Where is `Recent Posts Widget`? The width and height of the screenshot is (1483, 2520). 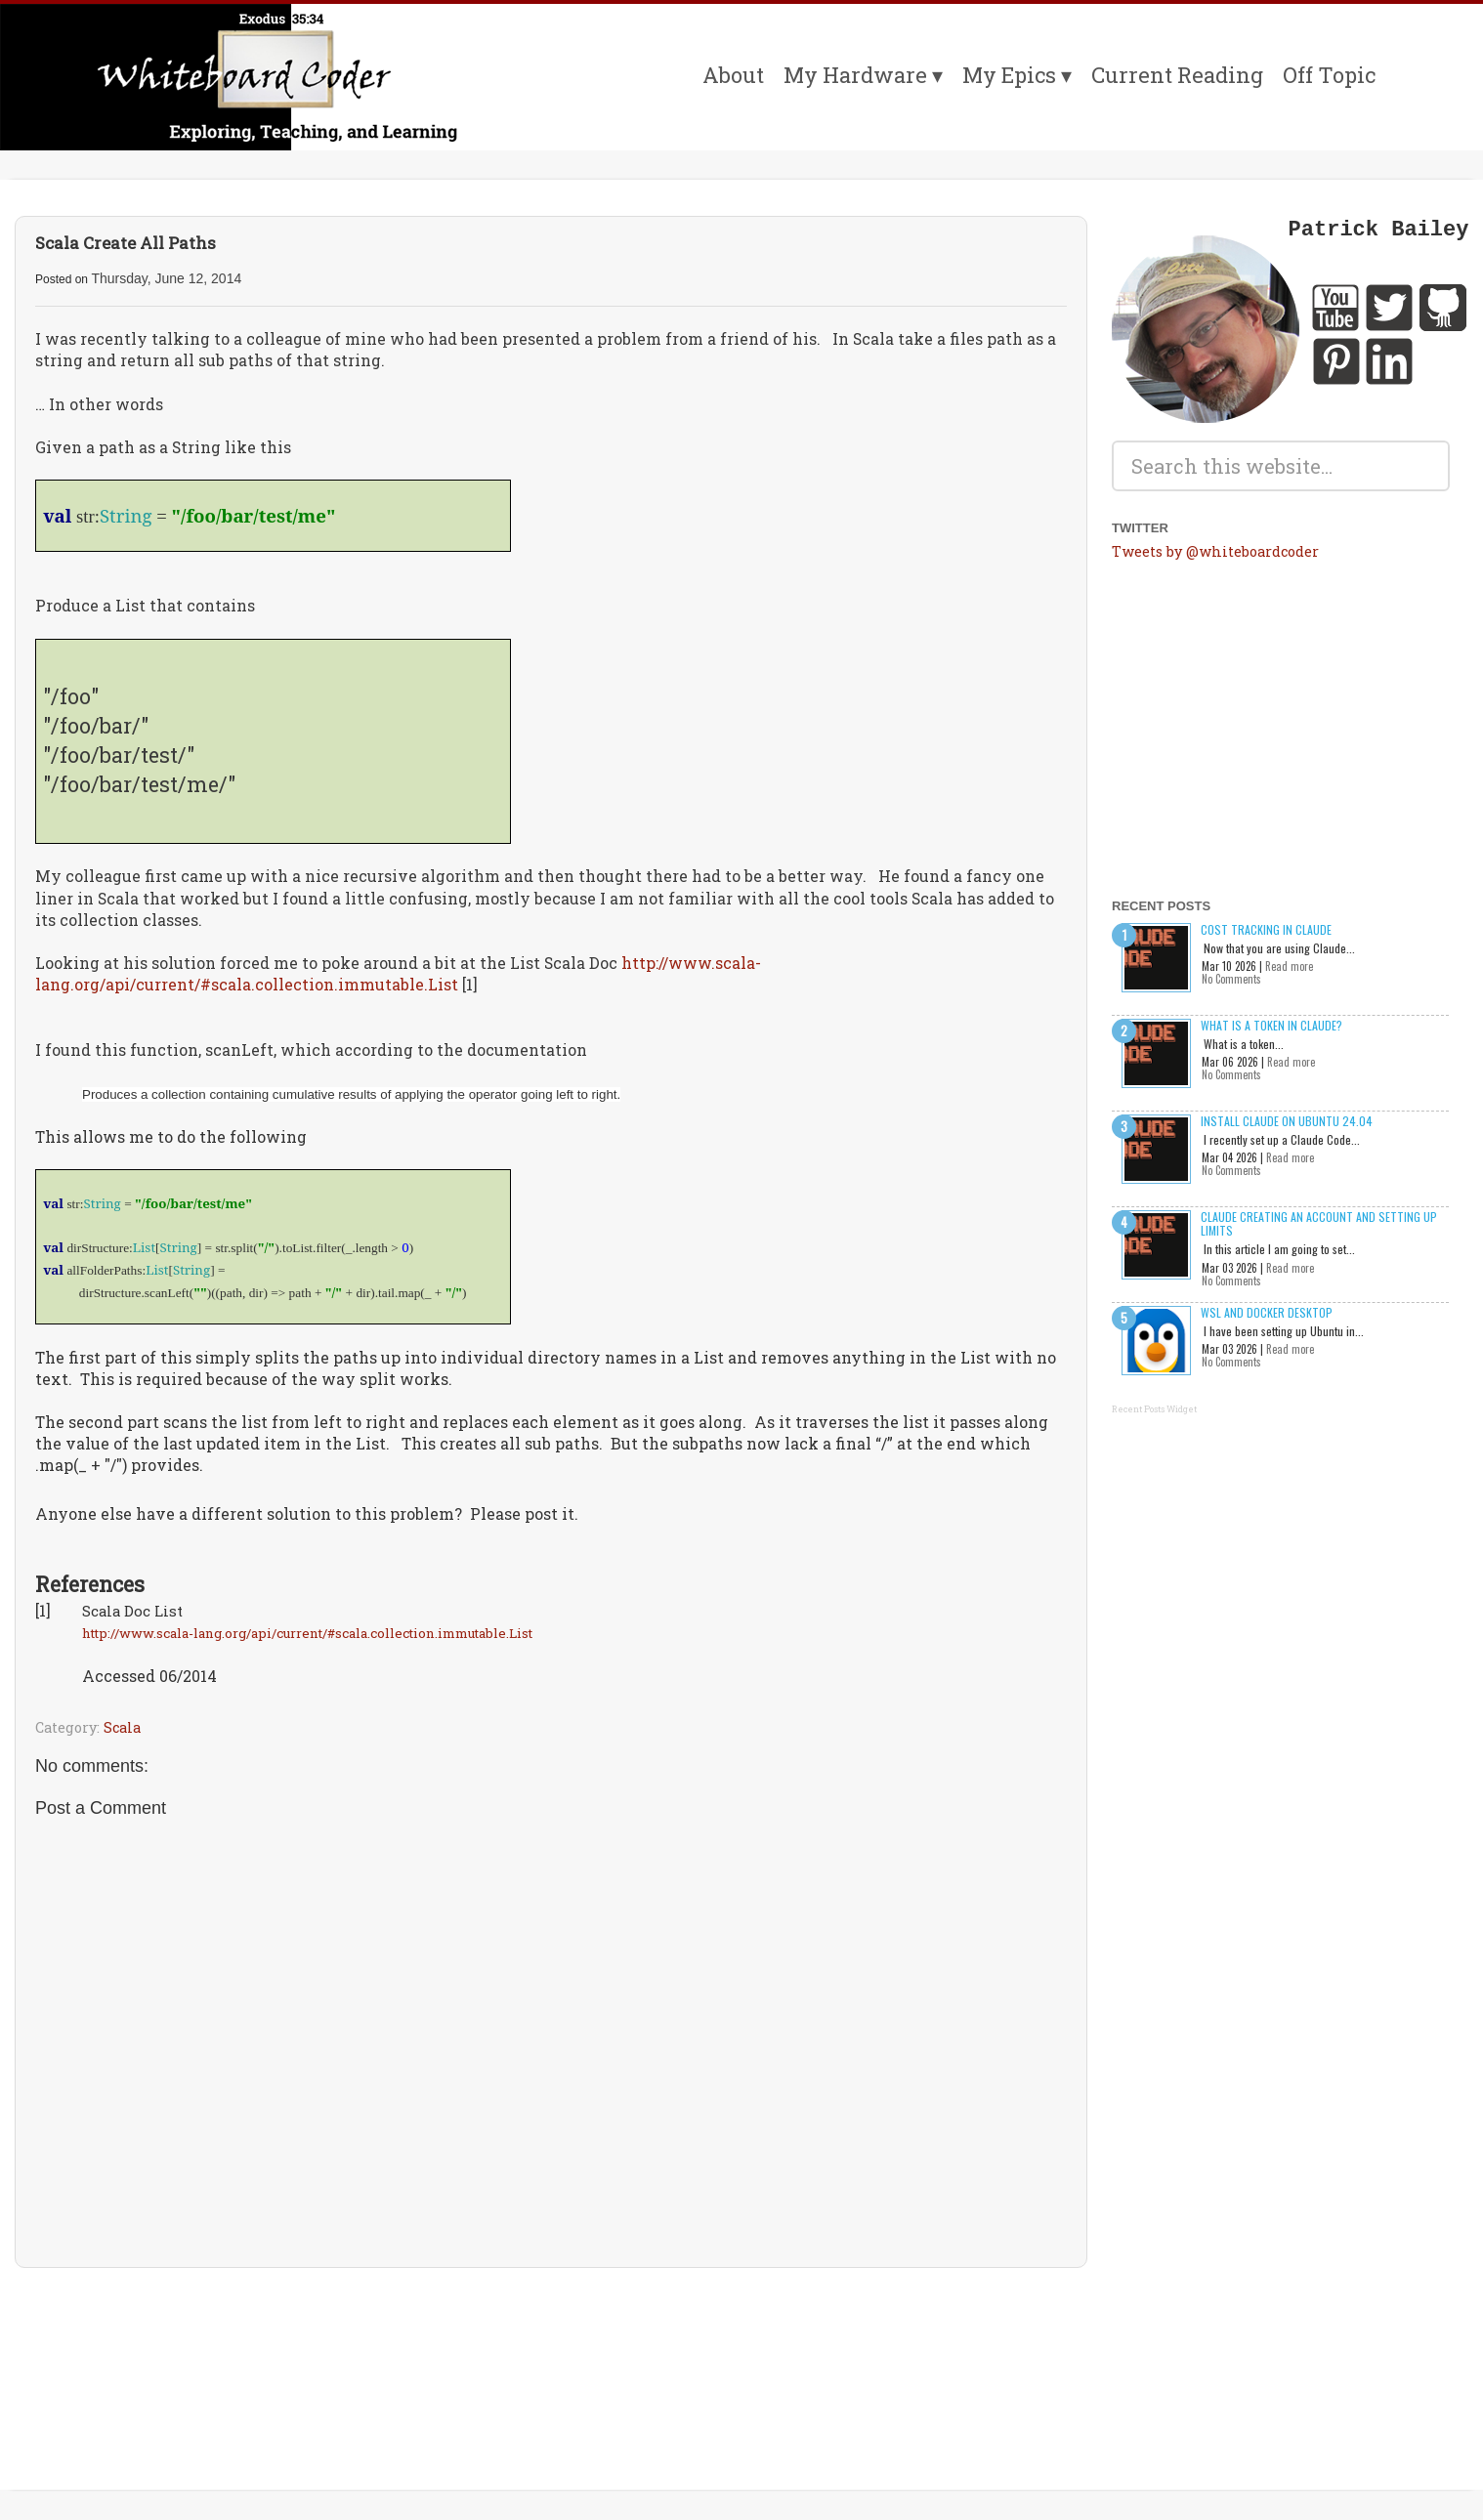 Recent Posts Widget is located at coordinates (1154, 1409).